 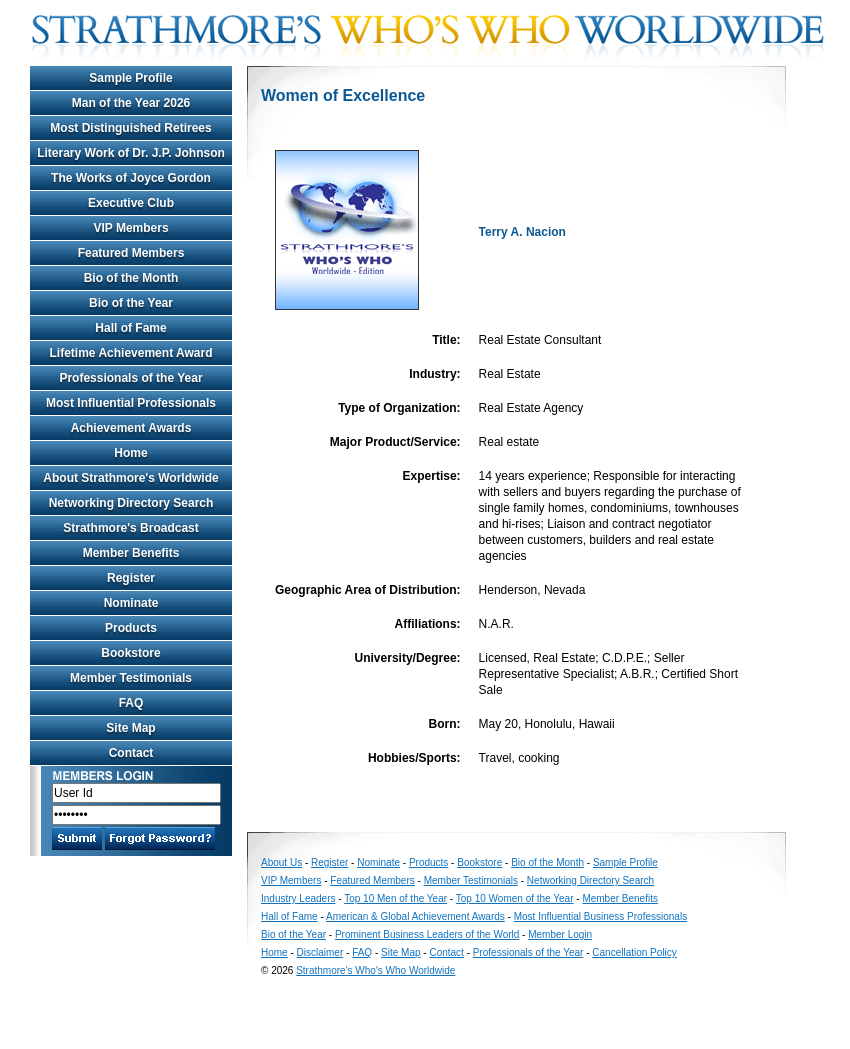 I want to click on Strathmore's Broadcast, so click(x=131, y=528).